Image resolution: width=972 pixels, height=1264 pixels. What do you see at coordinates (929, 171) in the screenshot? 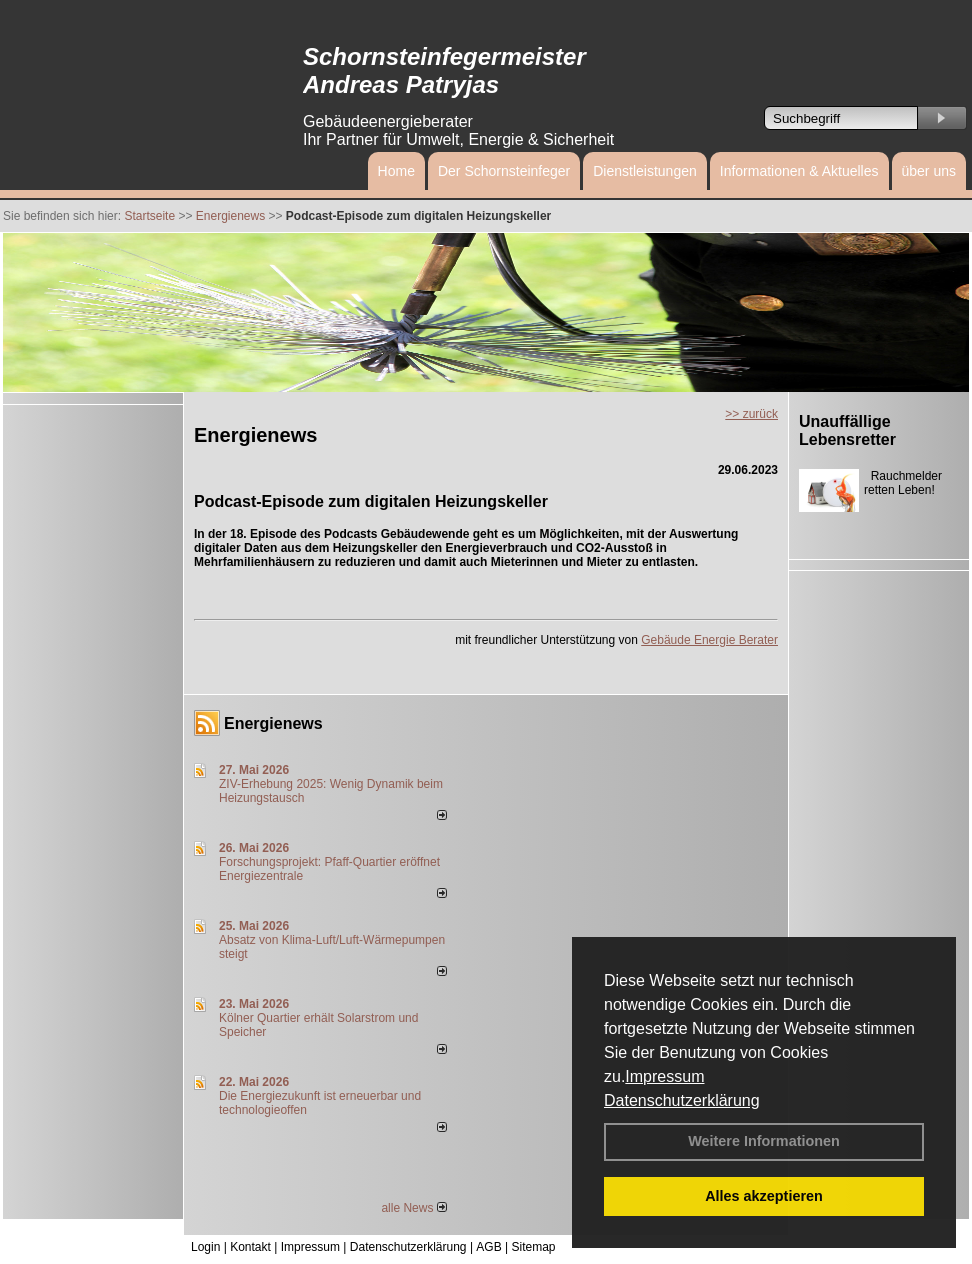
I see `über uns` at bounding box center [929, 171].